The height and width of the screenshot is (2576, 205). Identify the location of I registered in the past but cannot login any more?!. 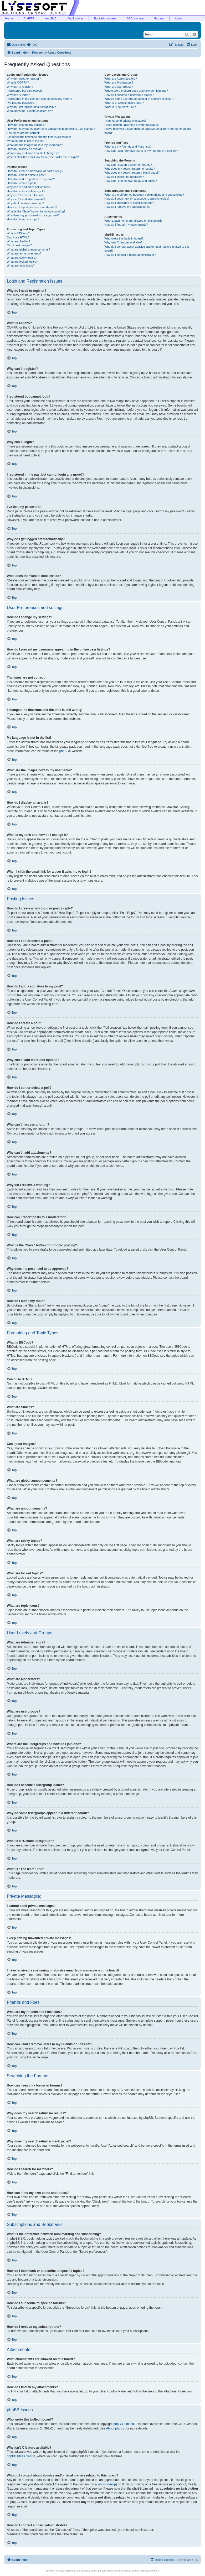
(39, 98).